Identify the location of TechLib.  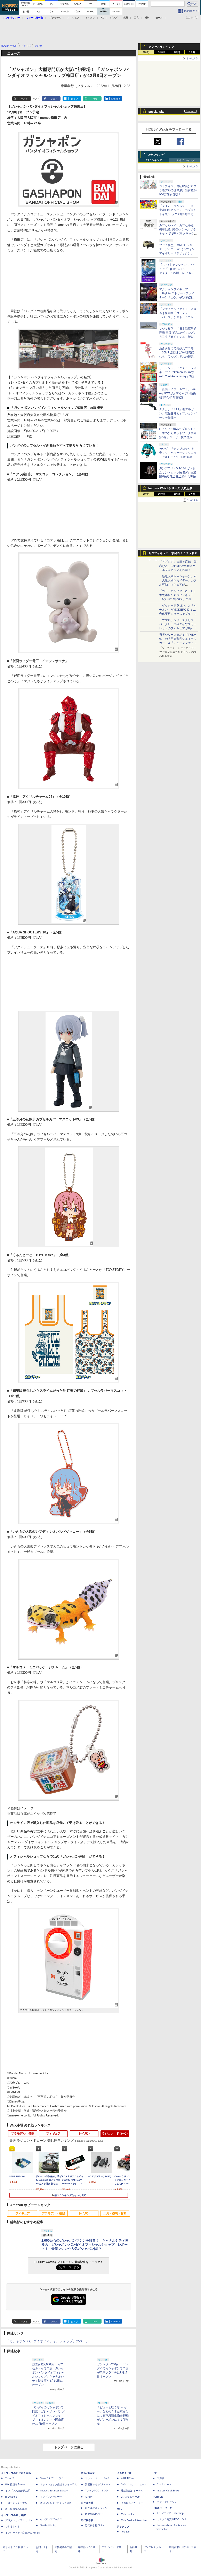
(125, 2531).